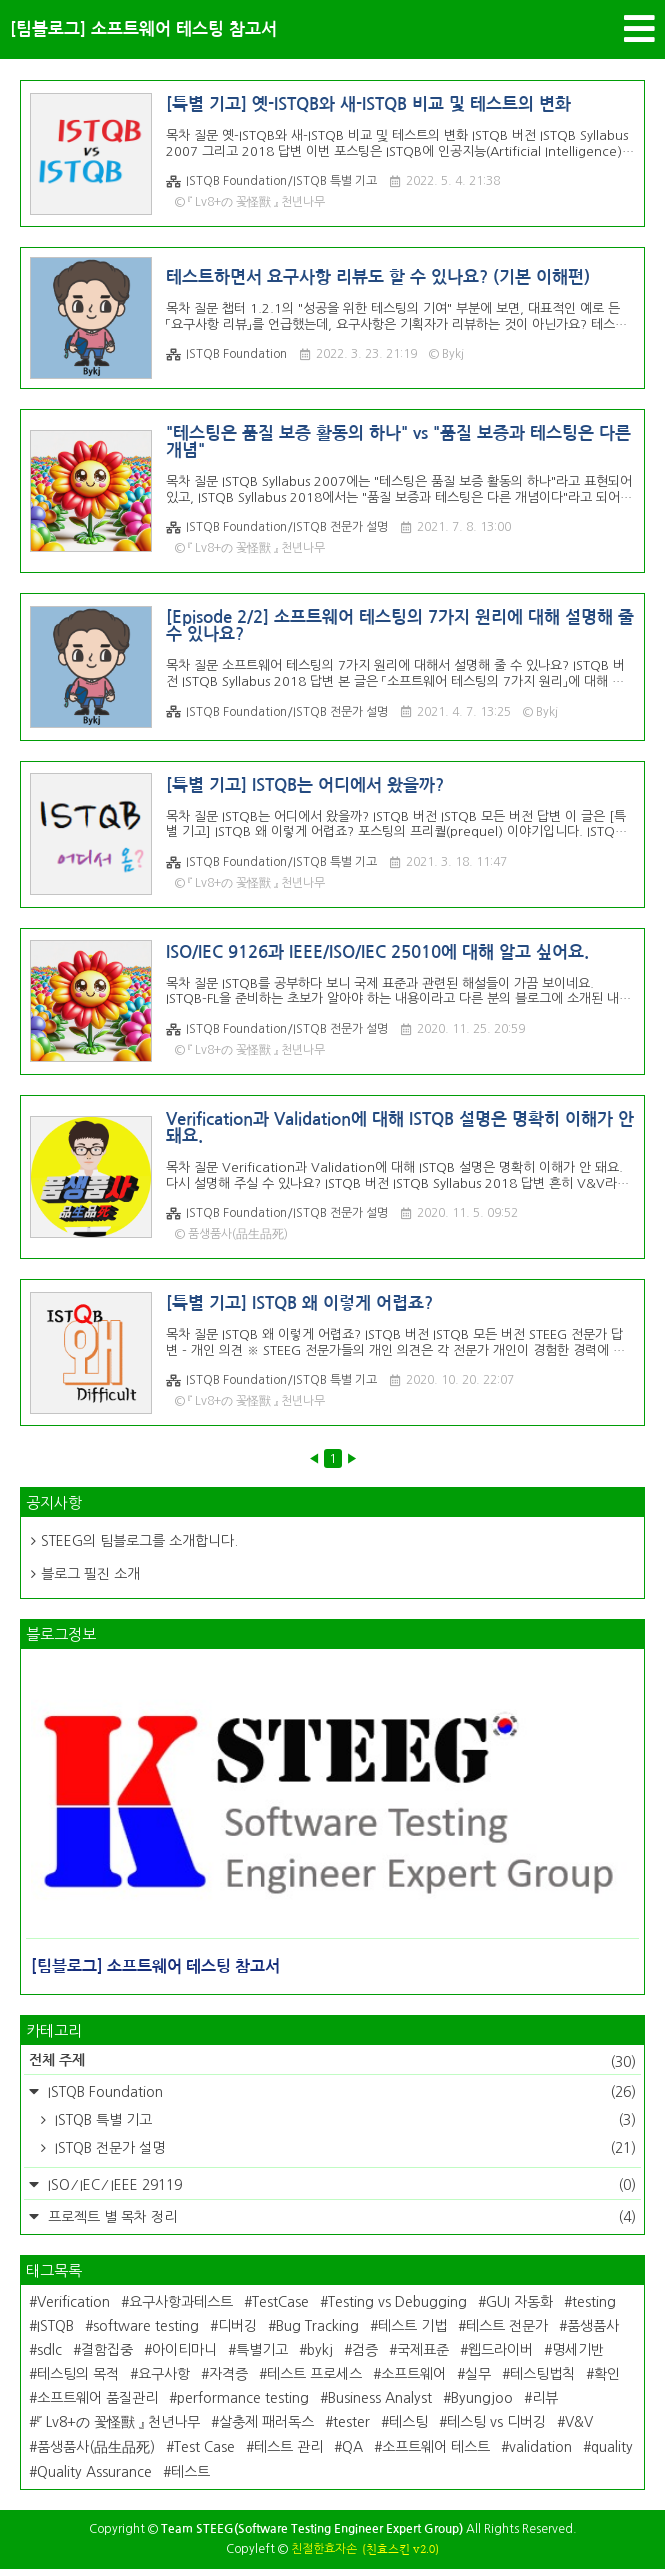  I want to click on ISTQB Foundation, so click(226, 354).